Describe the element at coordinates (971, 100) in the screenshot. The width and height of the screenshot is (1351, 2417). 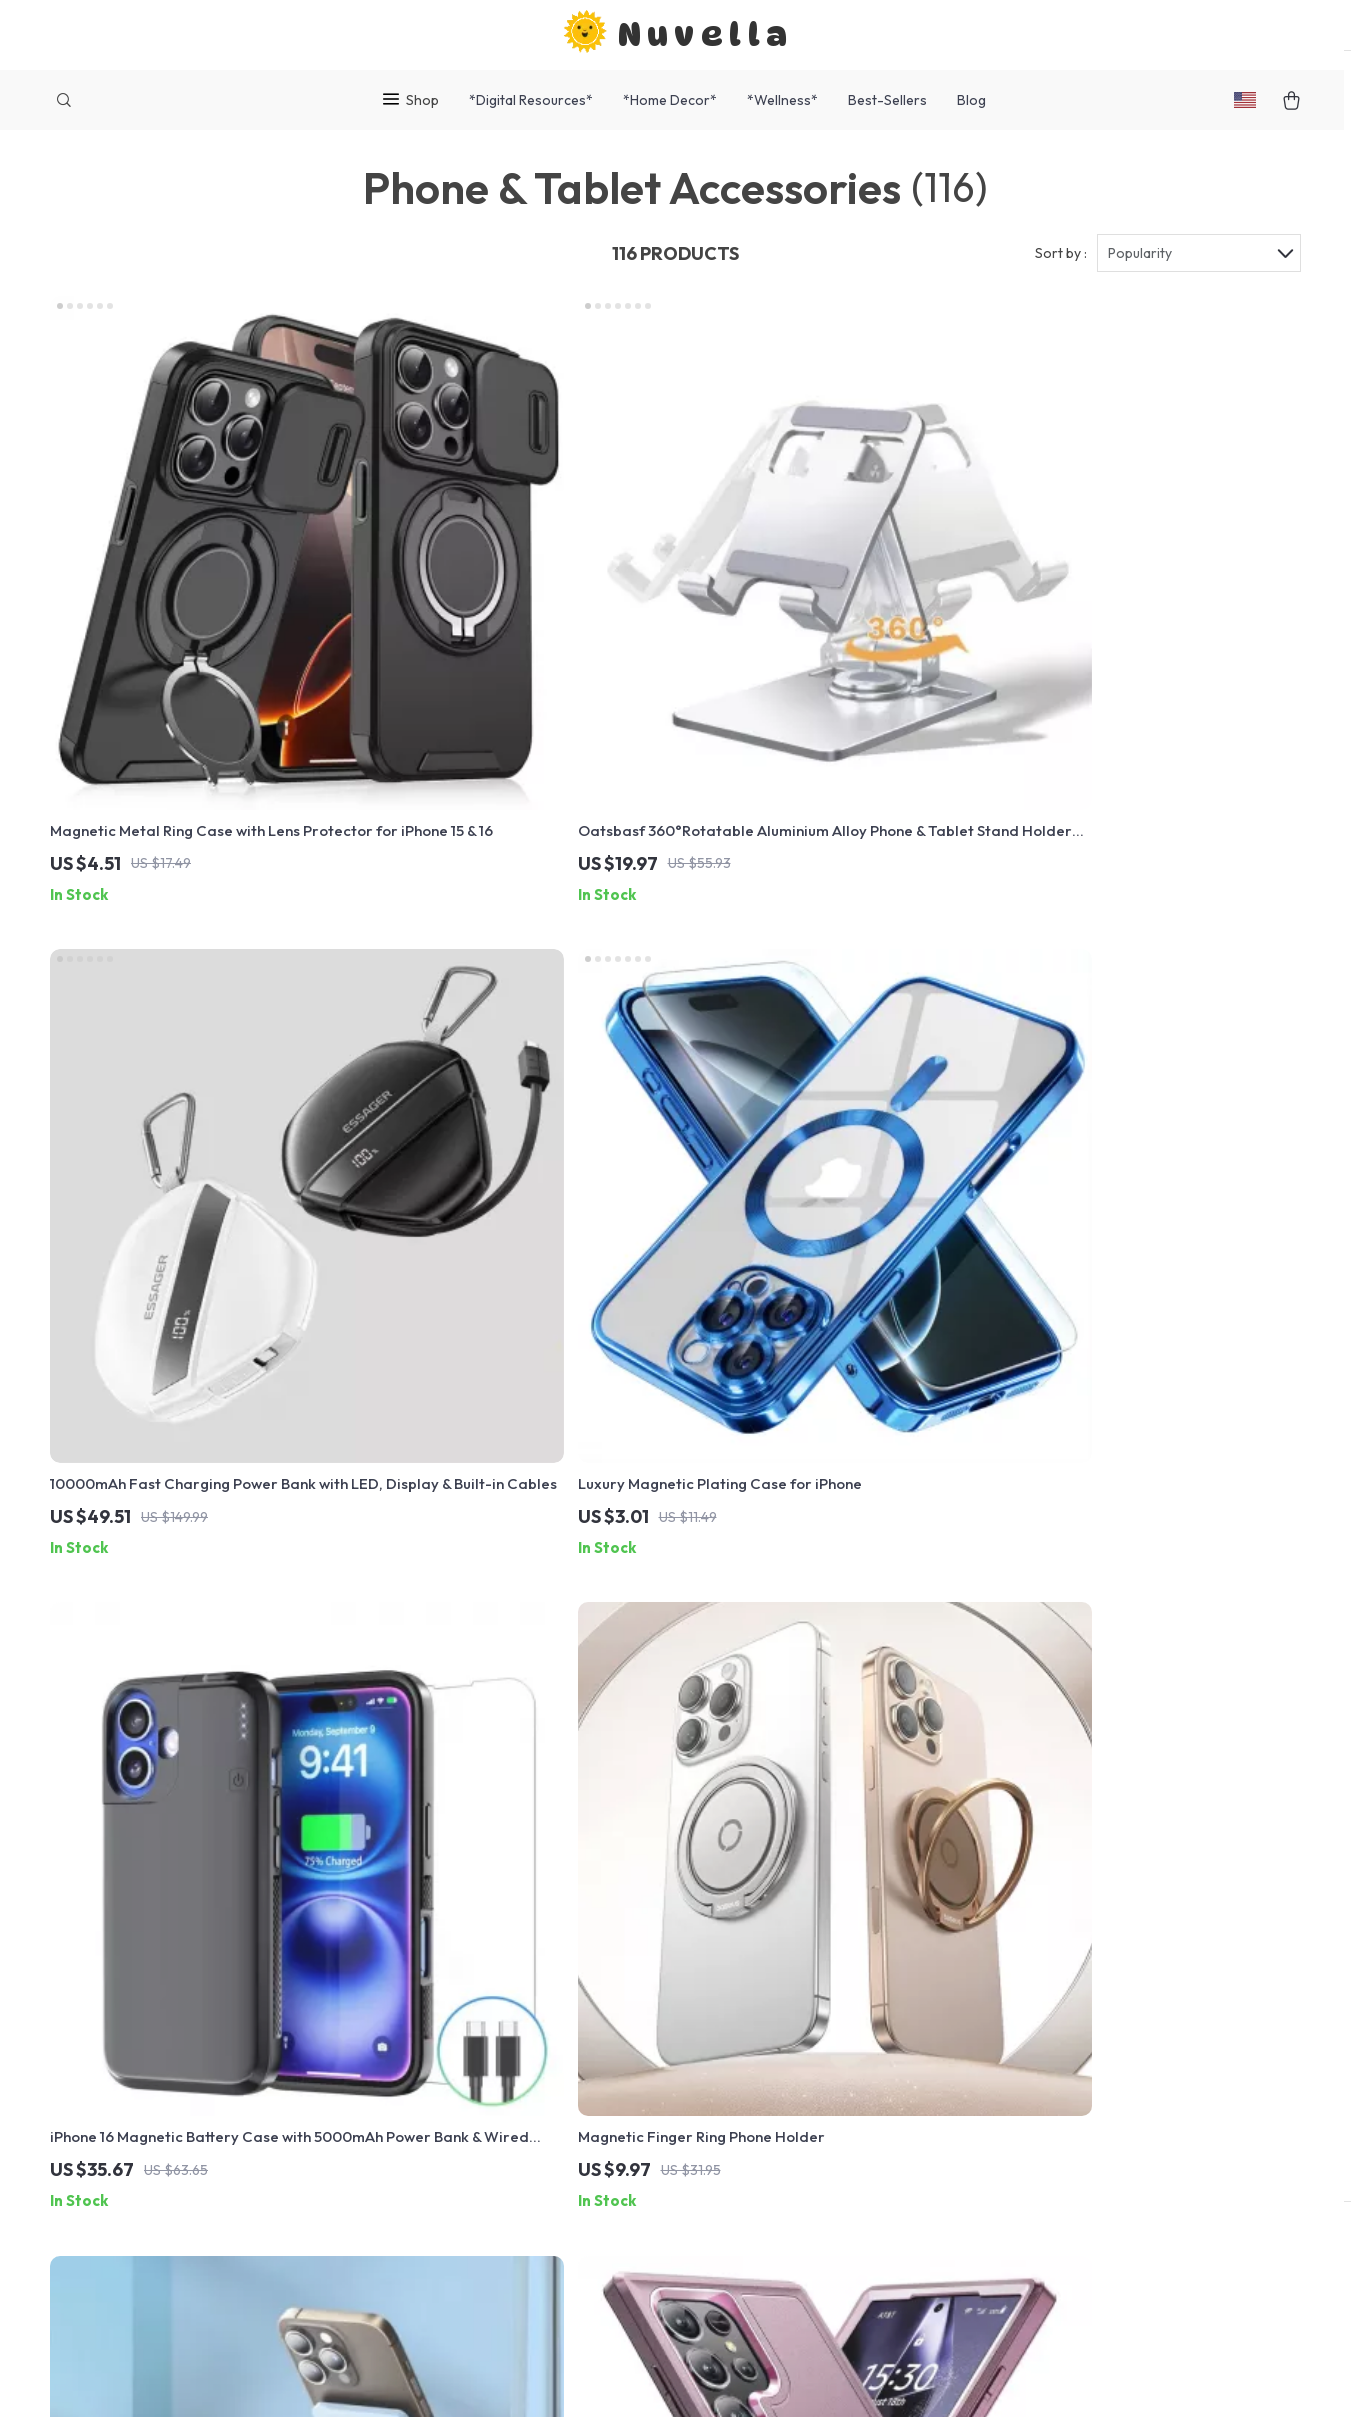
I see `Blog` at that location.